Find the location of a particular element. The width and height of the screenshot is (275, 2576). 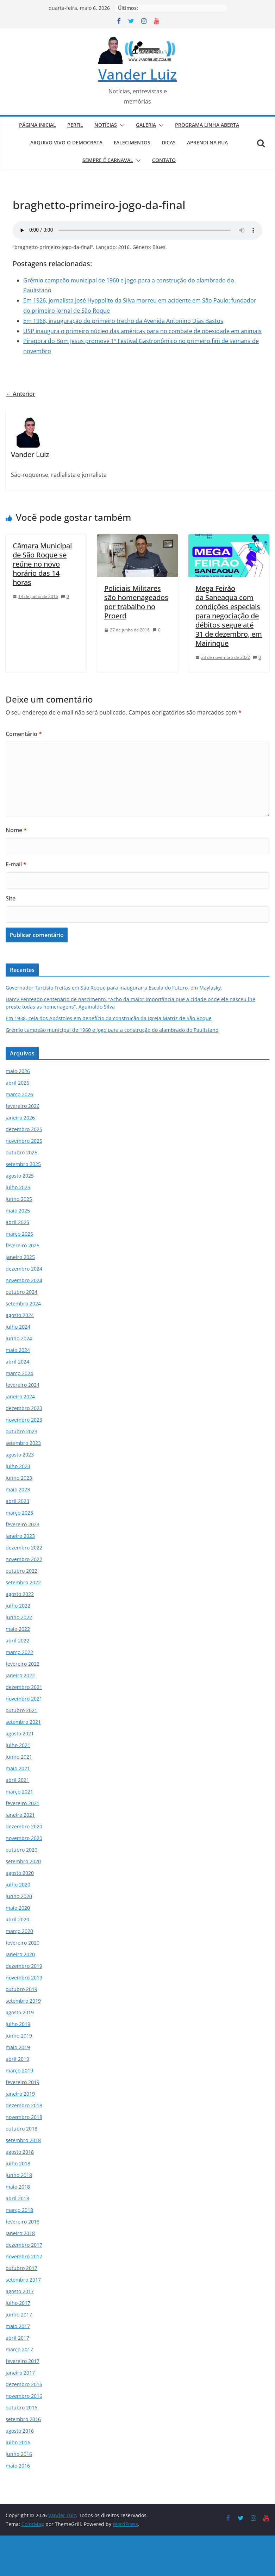

novembro 2024 is located at coordinates (24, 1280).